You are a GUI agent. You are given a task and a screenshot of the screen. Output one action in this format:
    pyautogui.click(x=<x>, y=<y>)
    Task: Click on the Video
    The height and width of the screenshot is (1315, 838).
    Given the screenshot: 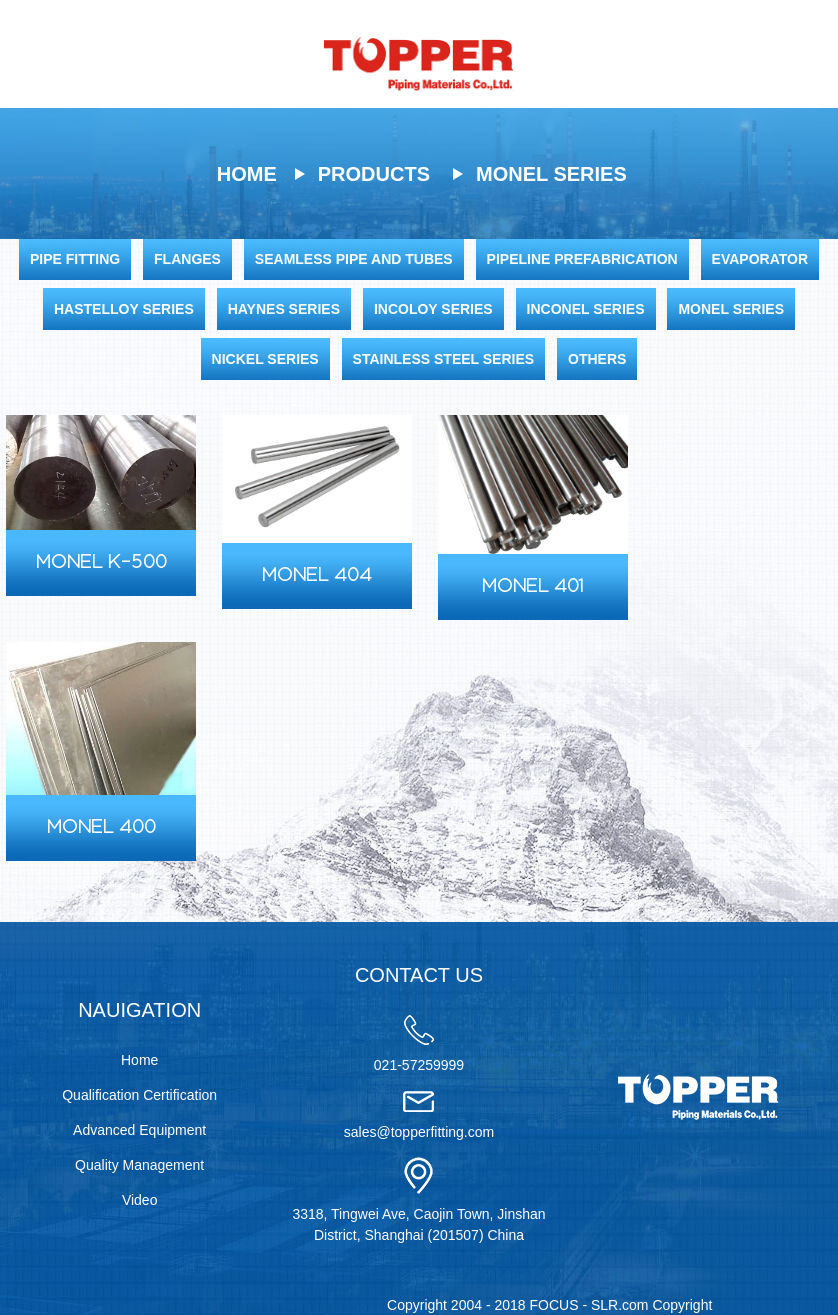 What is the action you would take?
    pyautogui.click(x=140, y=1200)
    